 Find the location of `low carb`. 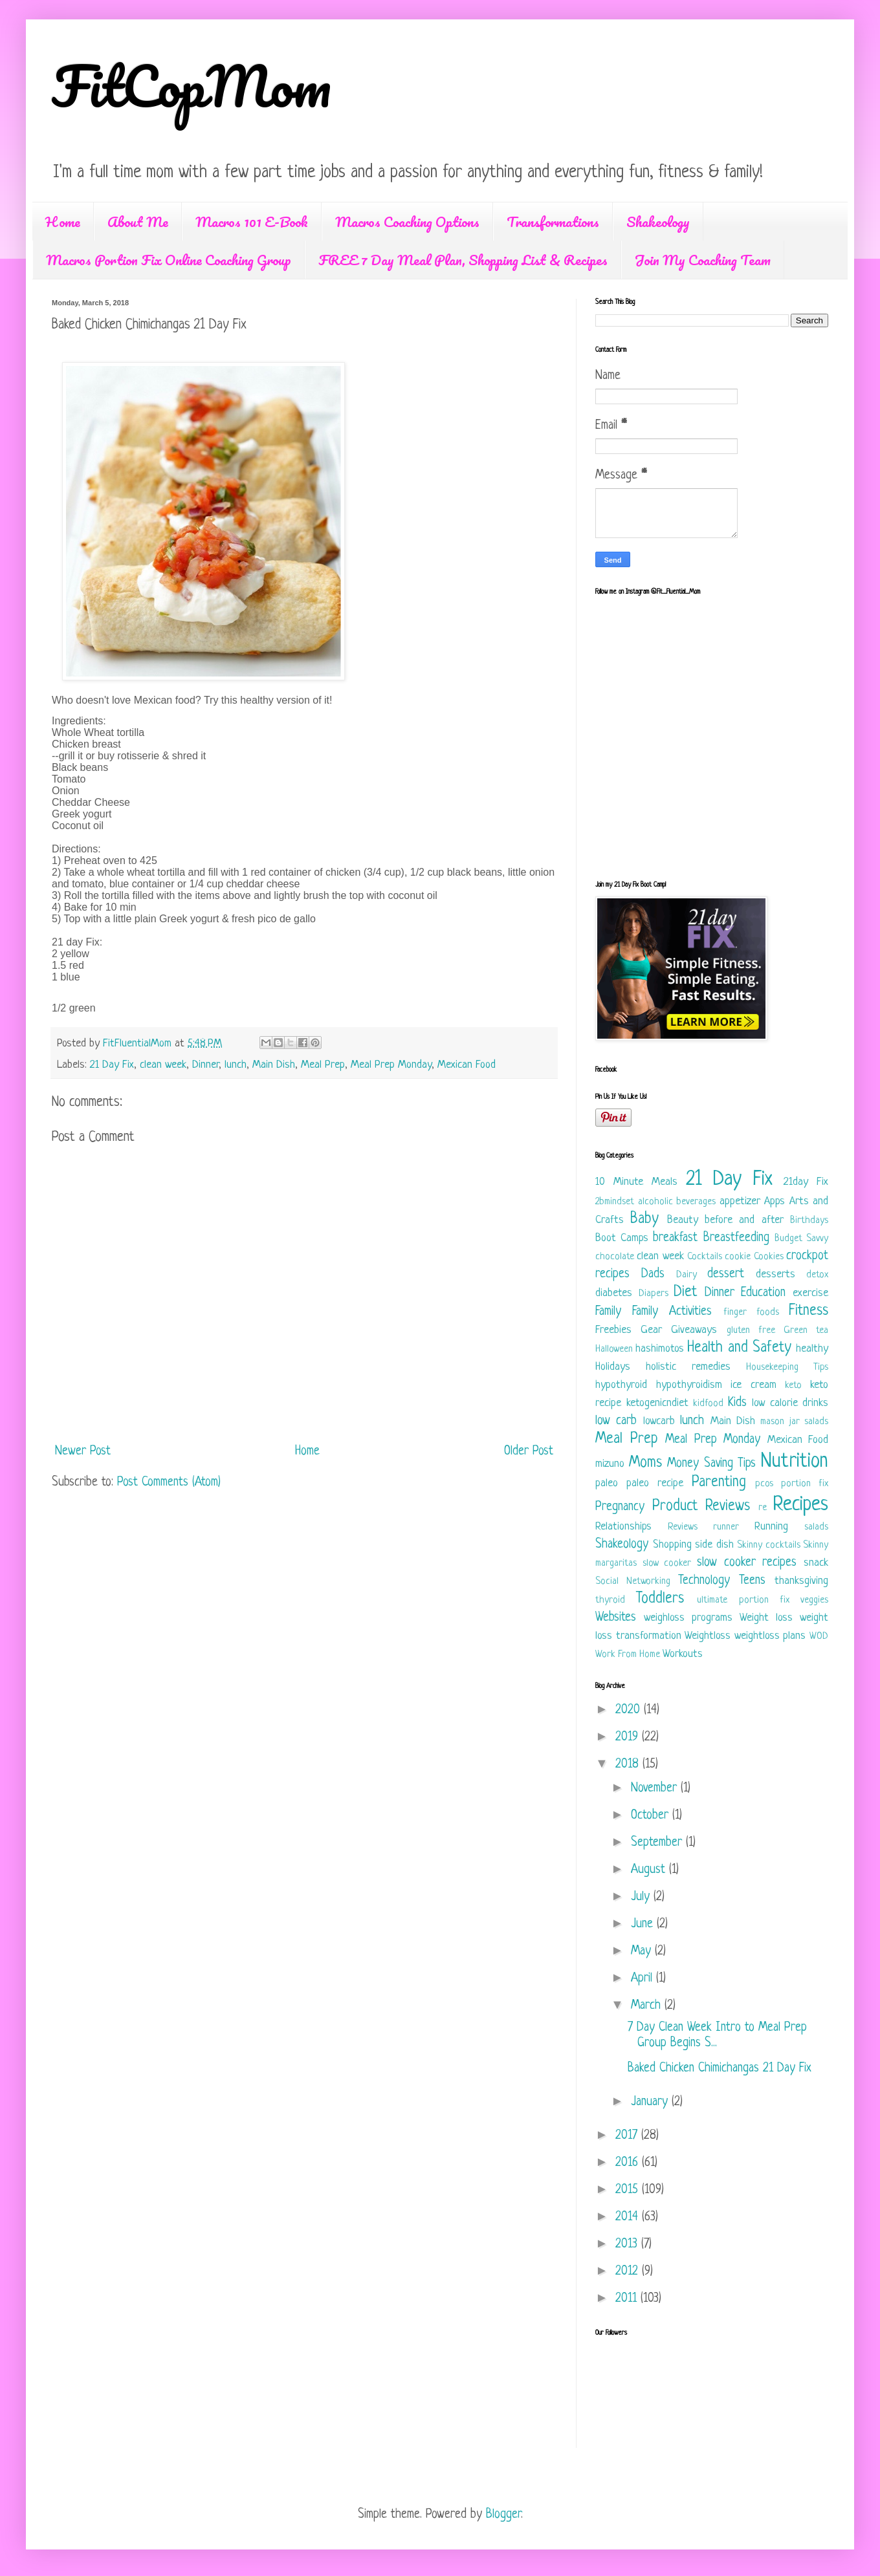

low carb is located at coordinates (616, 1421).